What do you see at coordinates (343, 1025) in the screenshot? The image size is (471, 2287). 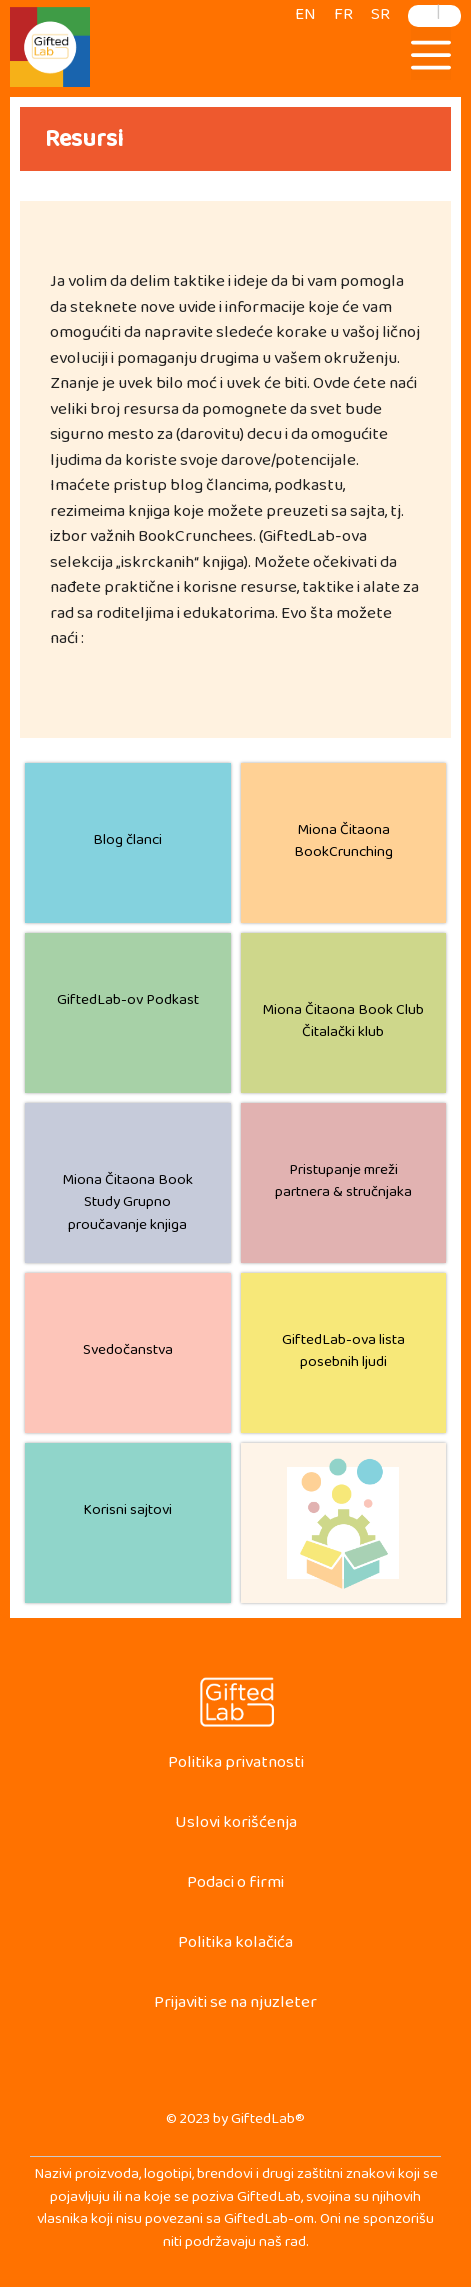 I see `Miona Čitaona Book Club Čitalački klub` at bounding box center [343, 1025].